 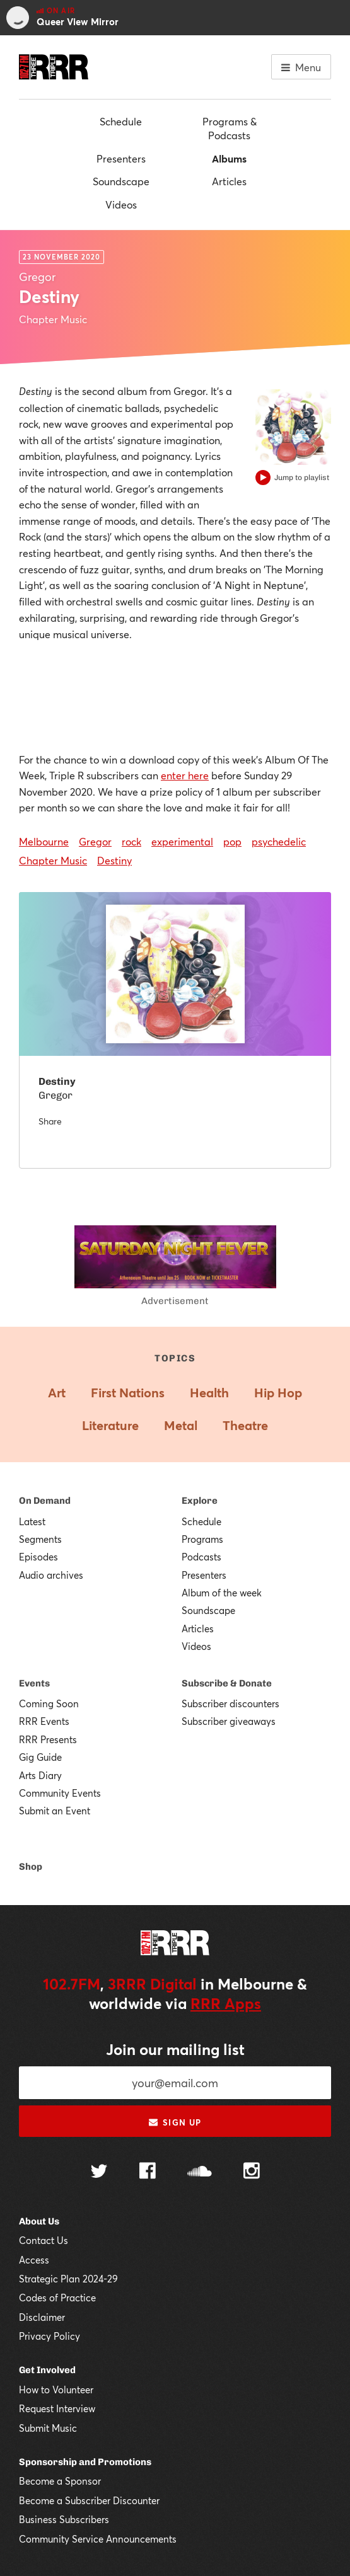 I want to click on Subscriber giveaways, so click(x=229, y=1721).